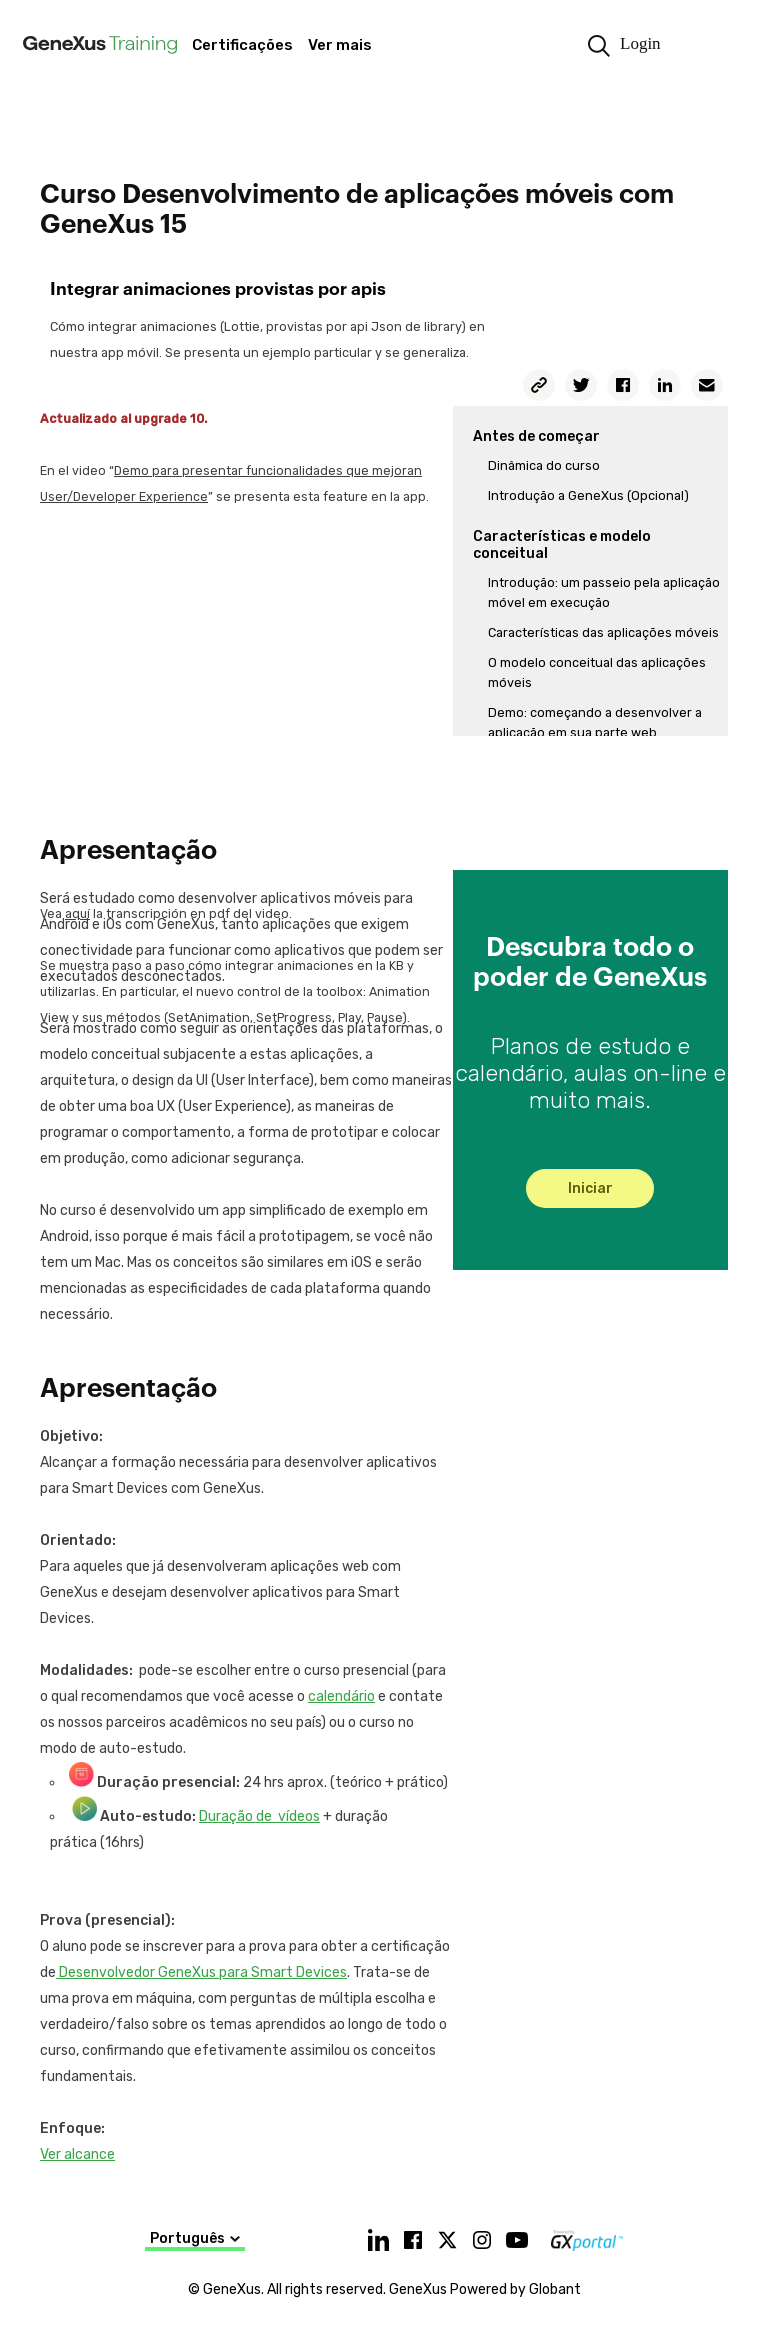 Image resolution: width=768 pixels, height=2334 pixels. Describe the element at coordinates (603, 632) in the screenshot. I see `Características das aplicações móveis` at that location.